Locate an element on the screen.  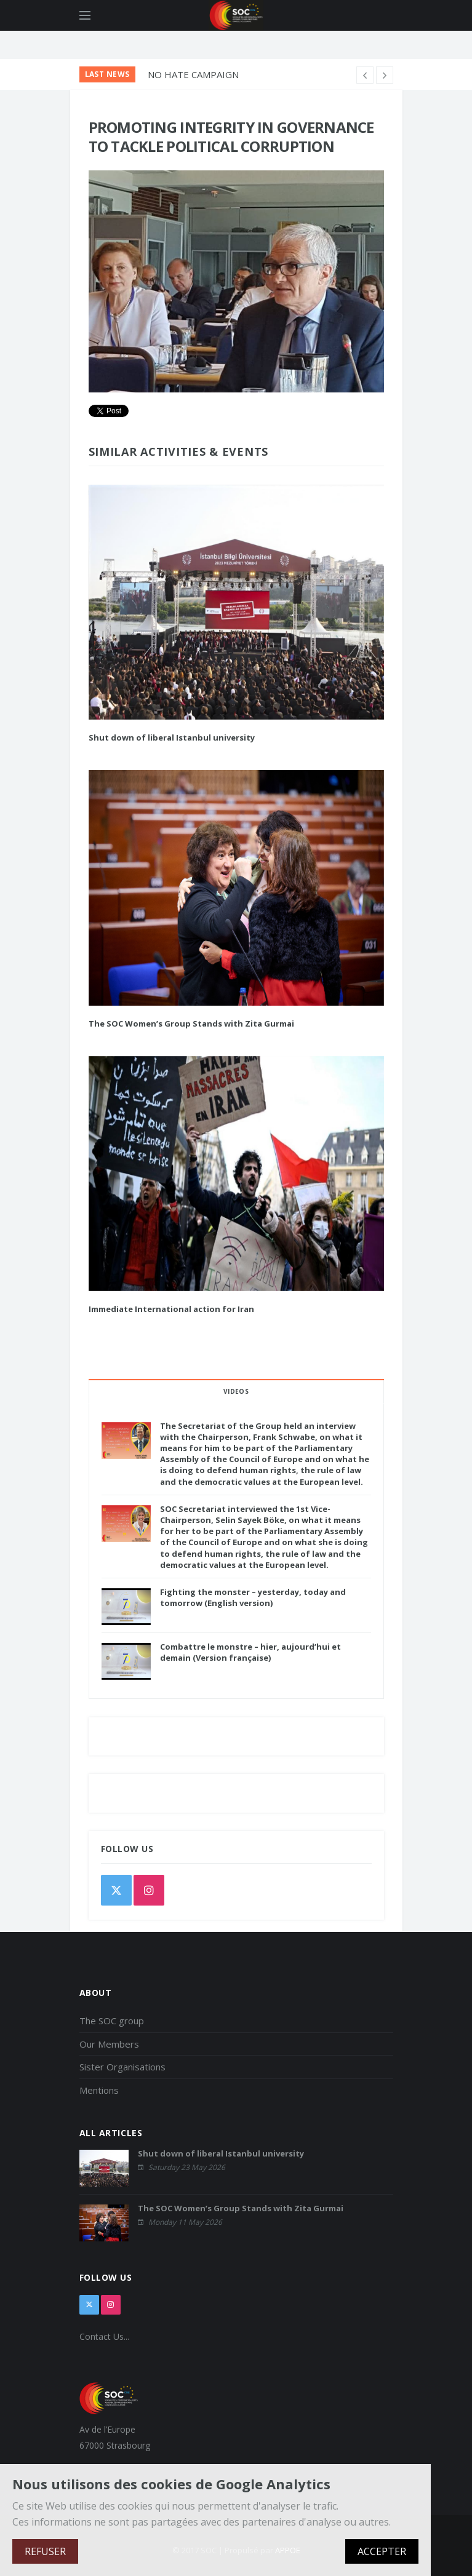
[instagram] is located at coordinates (149, 1890).